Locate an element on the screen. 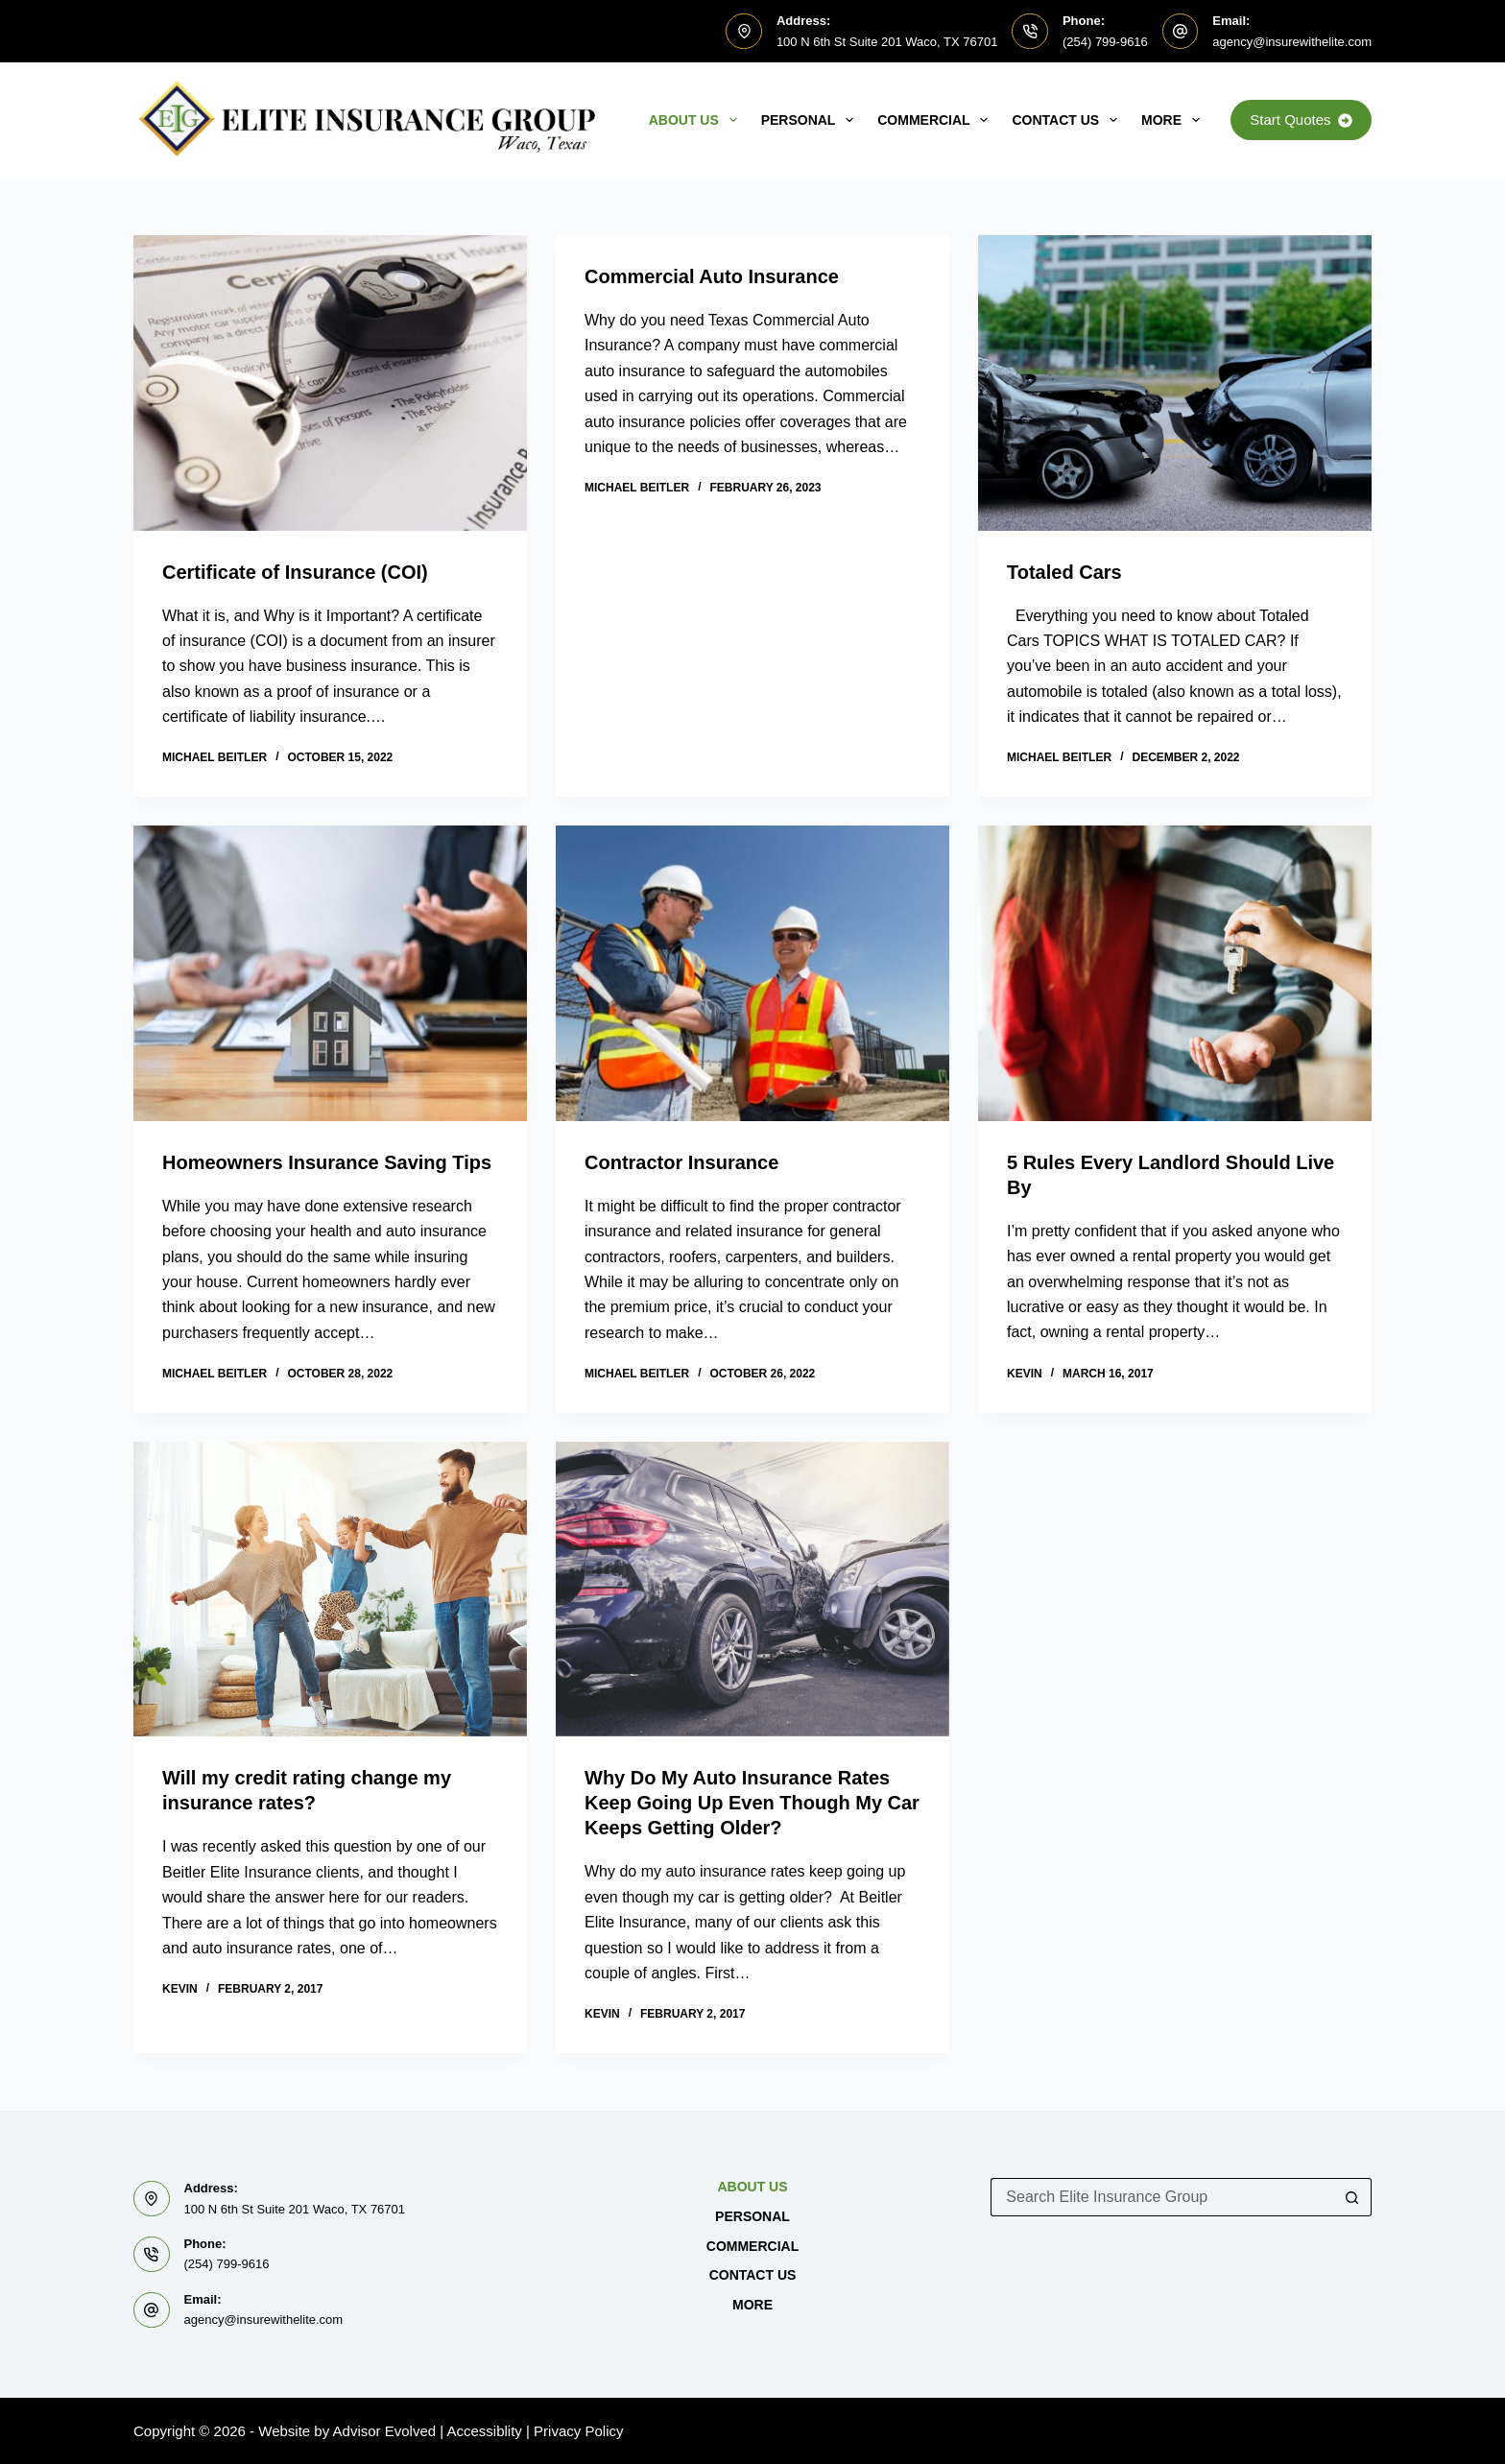 This screenshot has height=2464, width=1505. Privacy Policy is located at coordinates (578, 2431).